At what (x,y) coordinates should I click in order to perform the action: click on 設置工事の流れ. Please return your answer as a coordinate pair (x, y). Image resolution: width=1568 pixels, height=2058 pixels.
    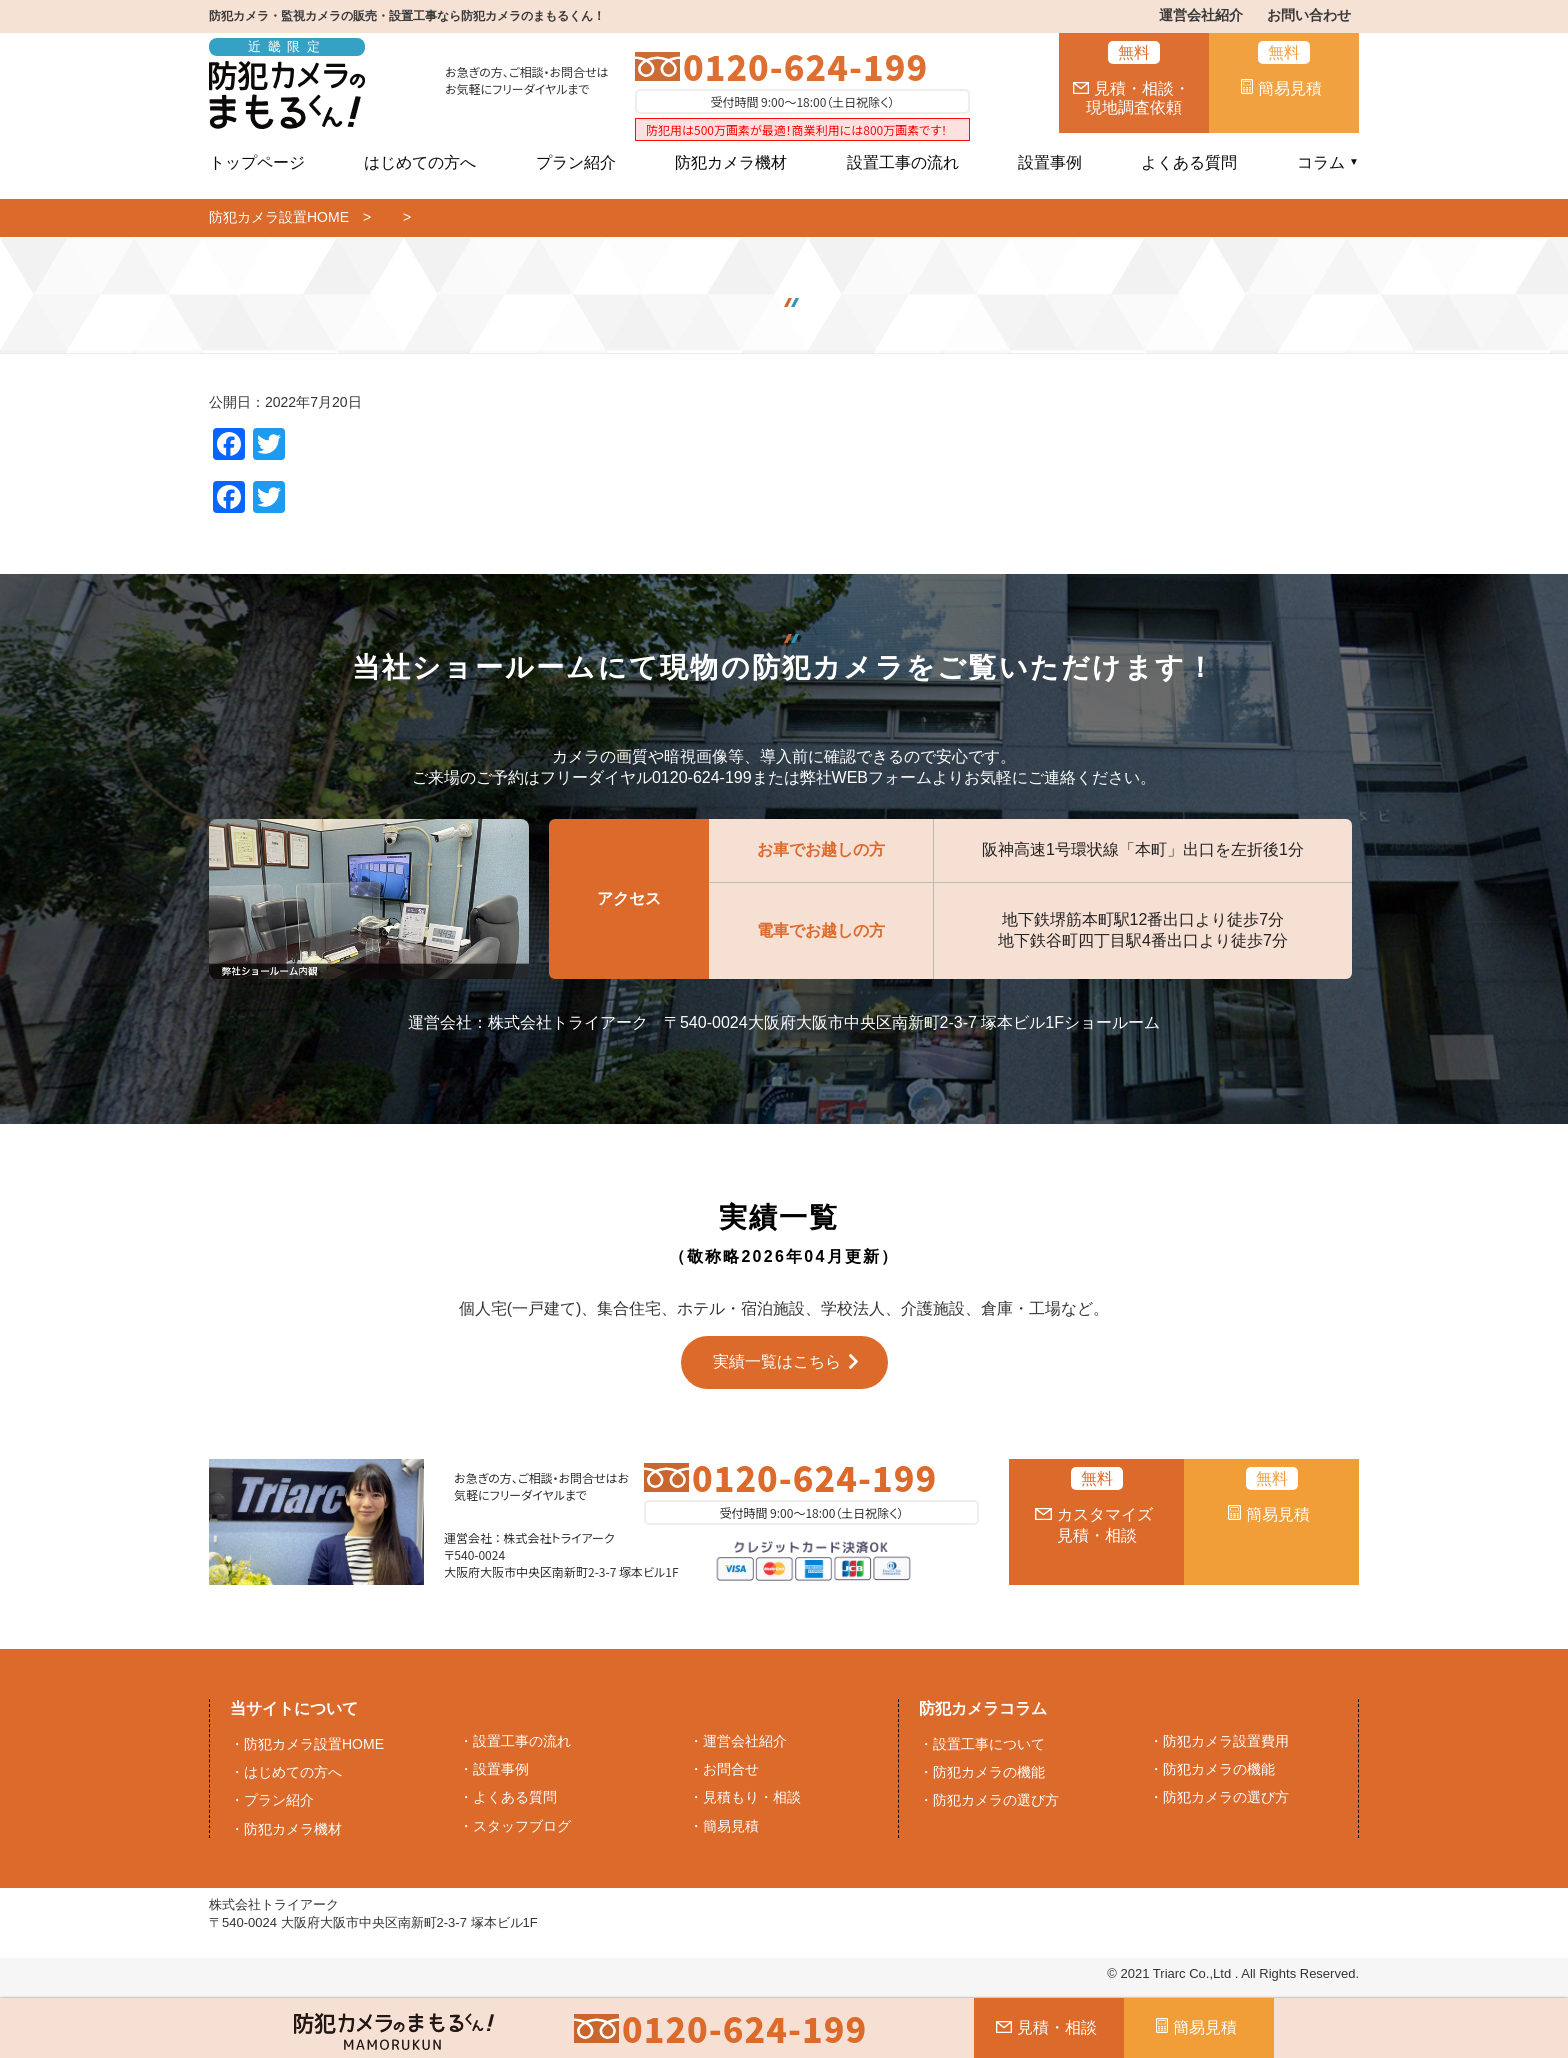
    Looking at the image, I should click on (903, 162).